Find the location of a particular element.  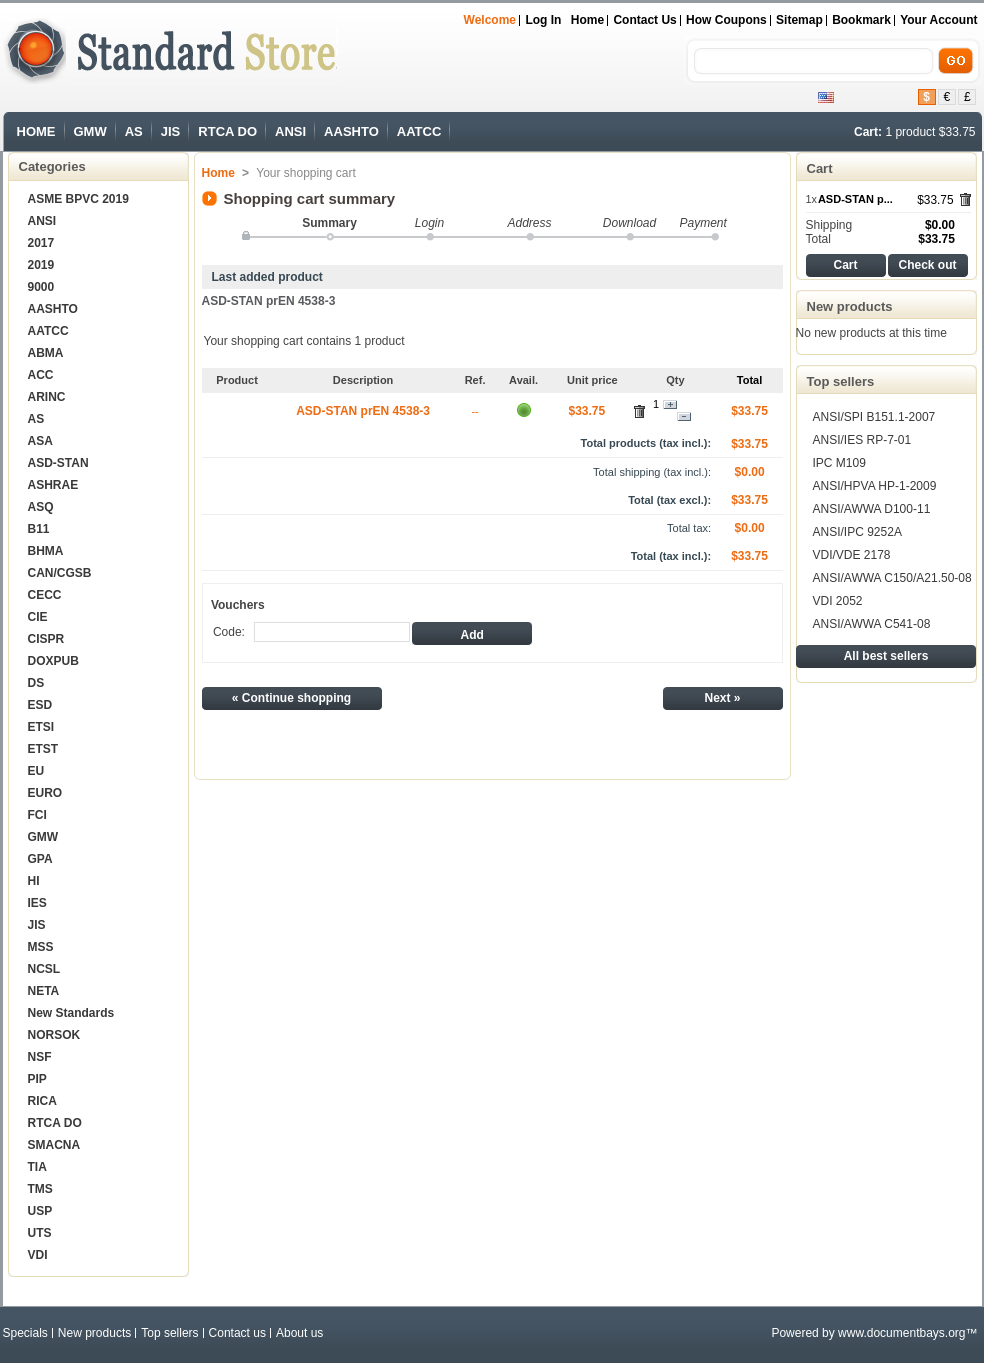

Code: is located at coordinates (229, 632).